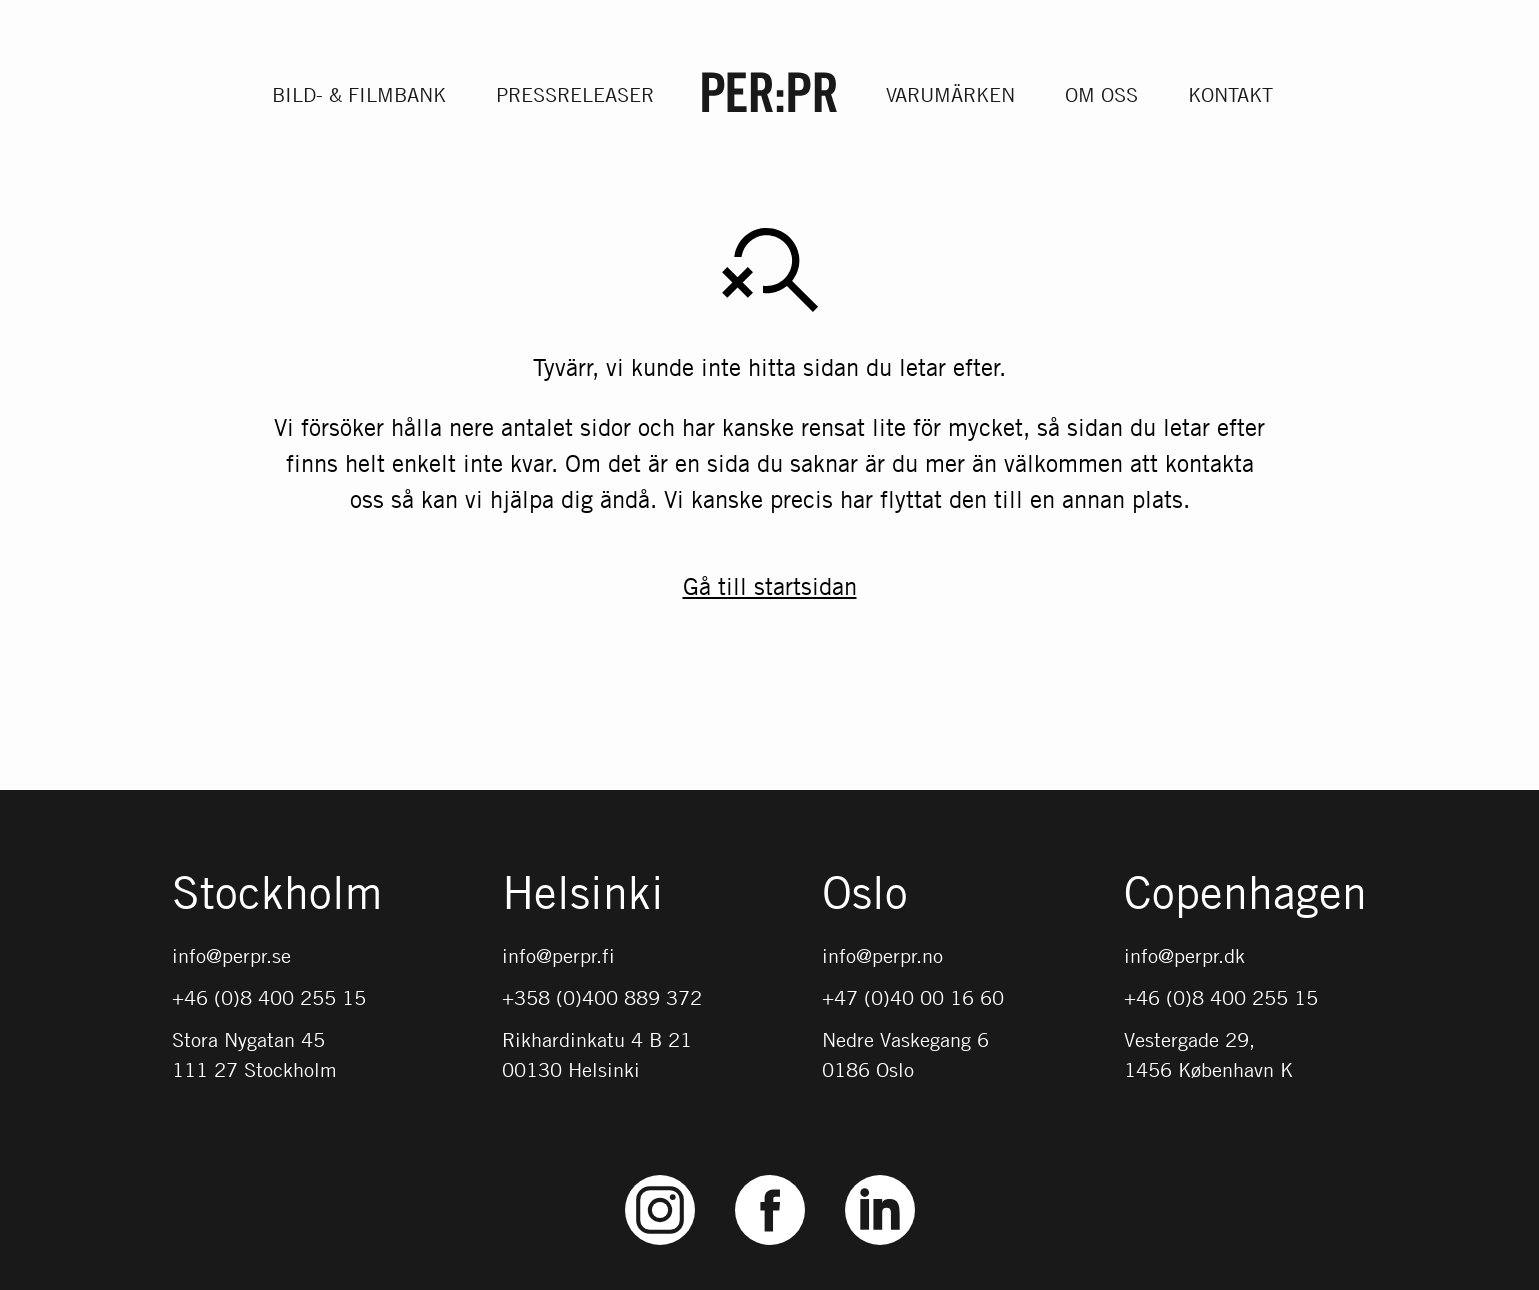 This screenshot has width=1539, height=1290. Describe the element at coordinates (882, 955) in the screenshot. I see `info@perpr.no` at that location.